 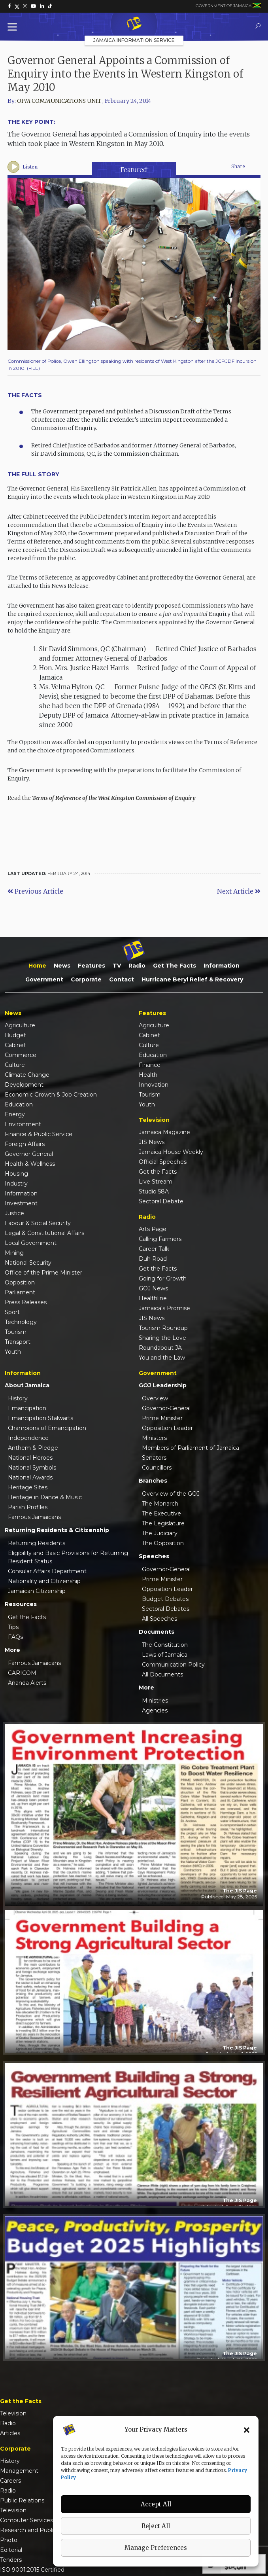 I want to click on The Executive, so click(x=161, y=1513).